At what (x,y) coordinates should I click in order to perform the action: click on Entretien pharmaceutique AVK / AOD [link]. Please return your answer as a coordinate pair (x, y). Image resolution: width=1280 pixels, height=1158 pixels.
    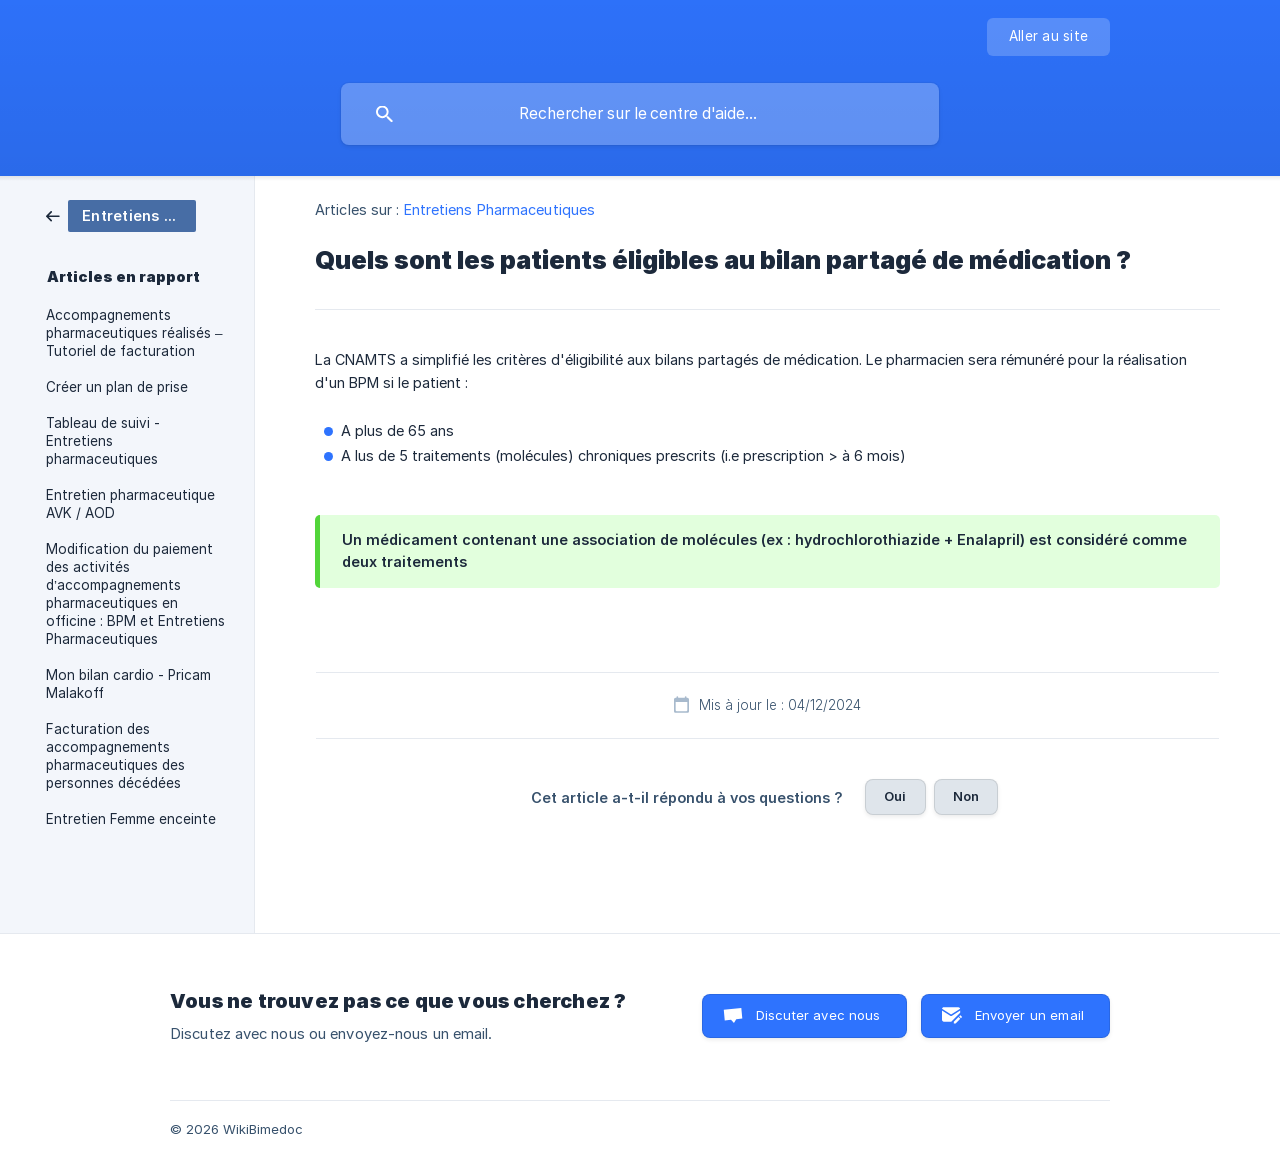
    Looking at the image, I should click on (130, 504).